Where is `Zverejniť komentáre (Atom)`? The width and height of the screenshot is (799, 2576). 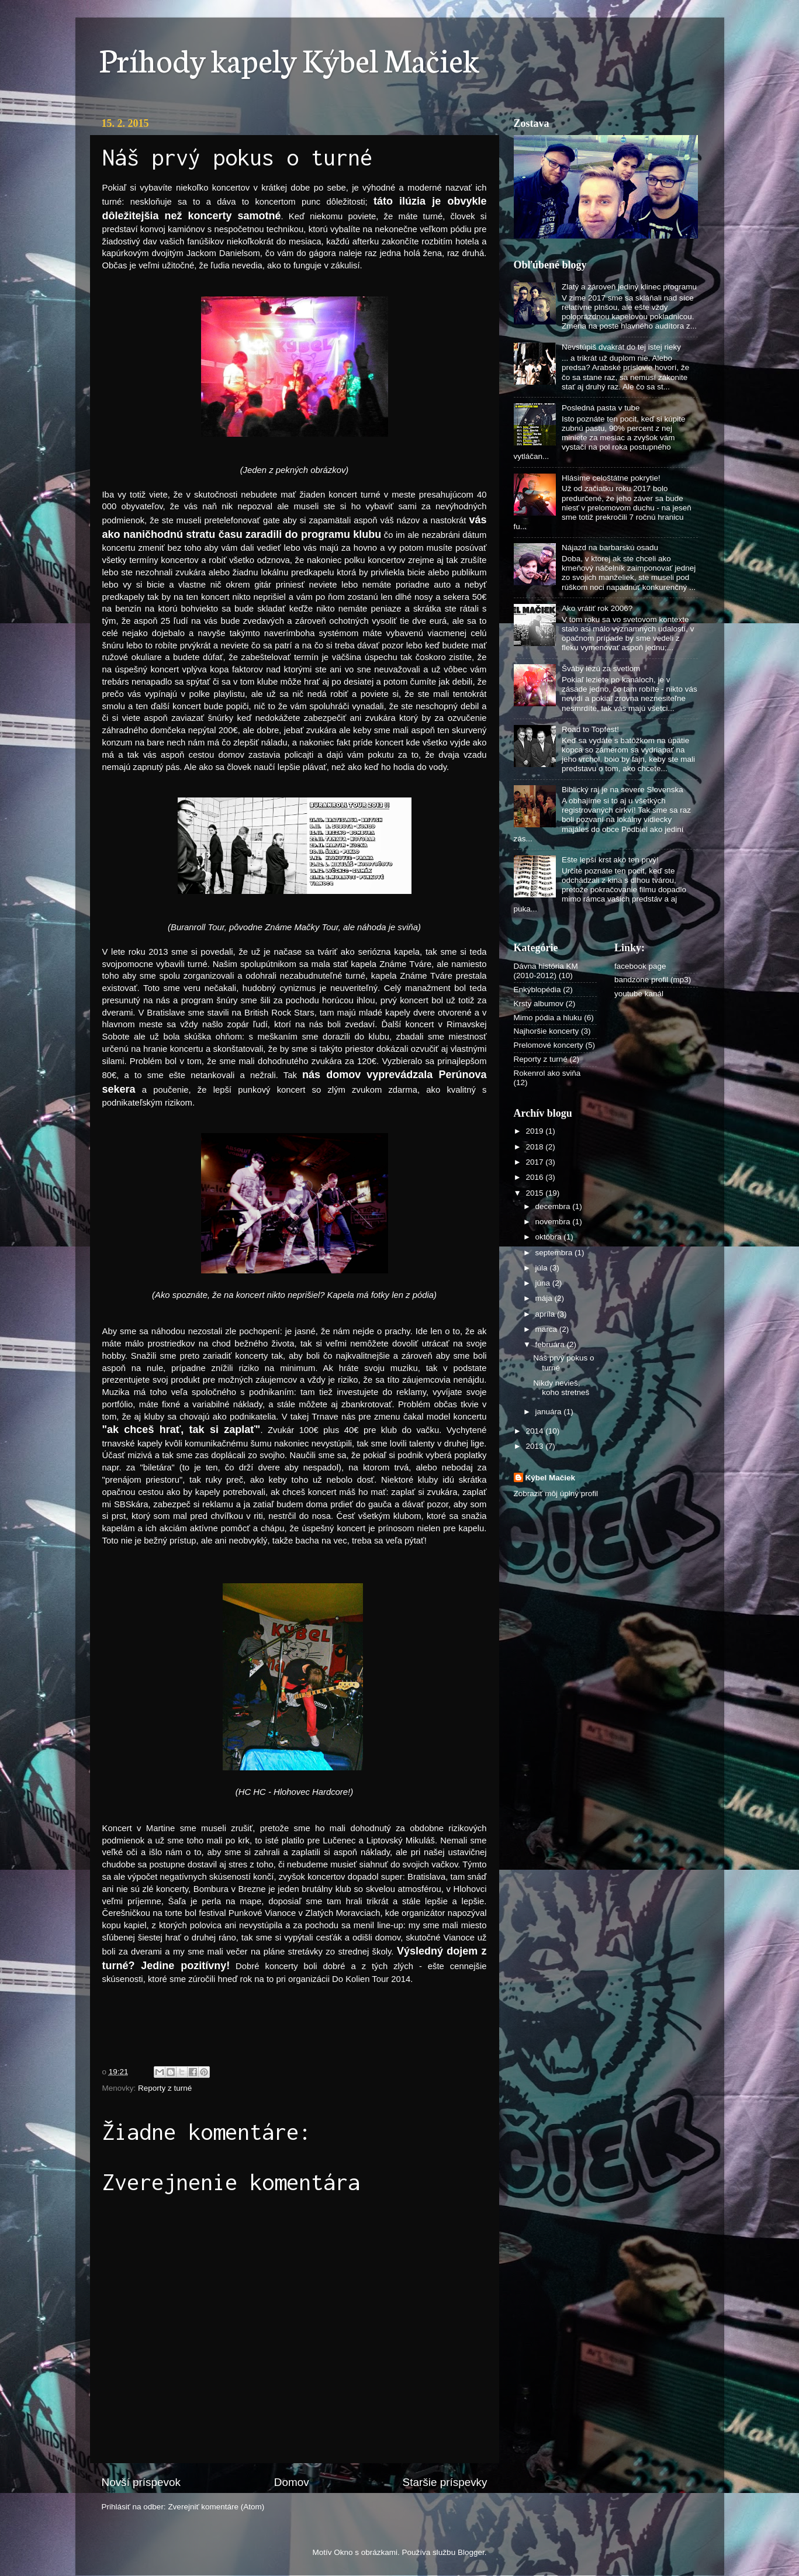 Zverejniť komentáre (Atom) is located at coordinates (216, 2506).